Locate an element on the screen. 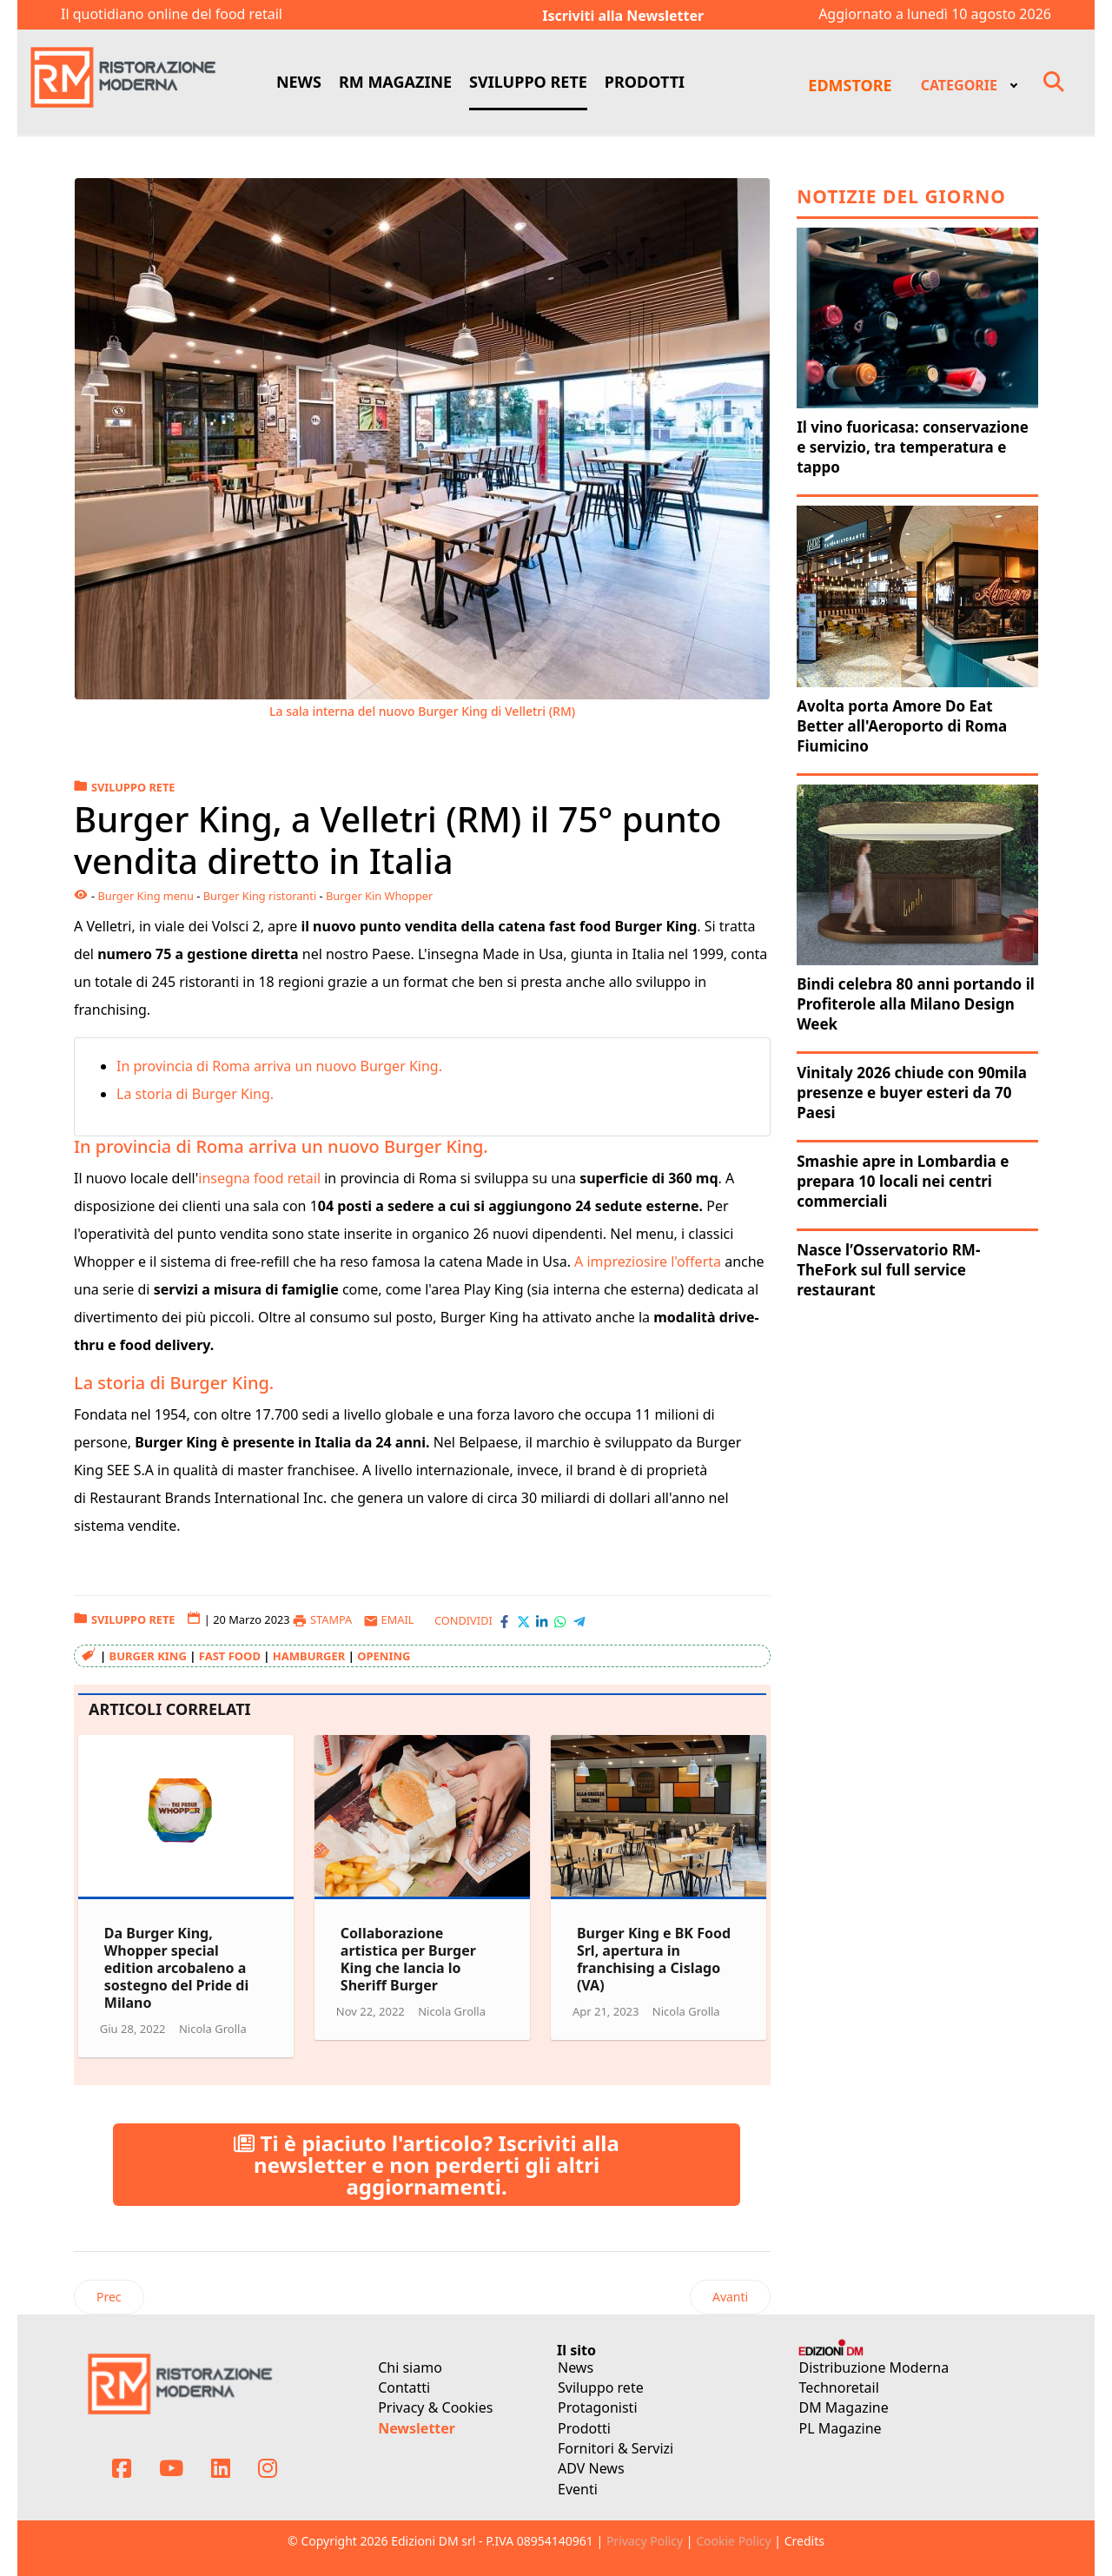  DM Magazine is located at coordinates (844, 2407).